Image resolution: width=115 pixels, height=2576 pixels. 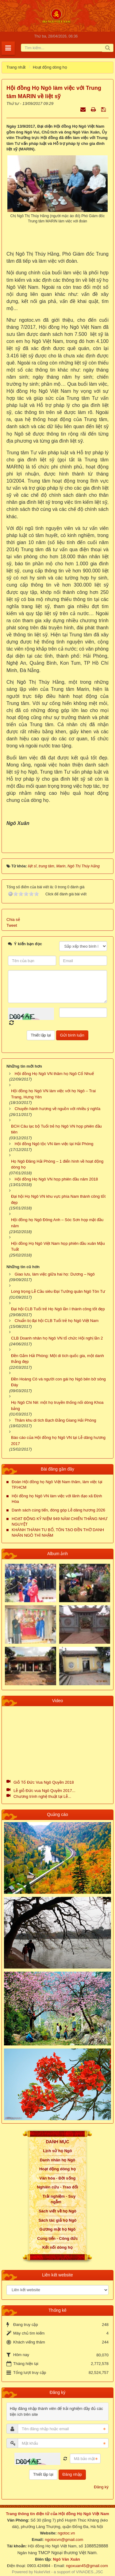 What do you see at coordinates (72, 2474) in the screenshot?
I see `Đăng nhập` at bounding box center [72, 2474].